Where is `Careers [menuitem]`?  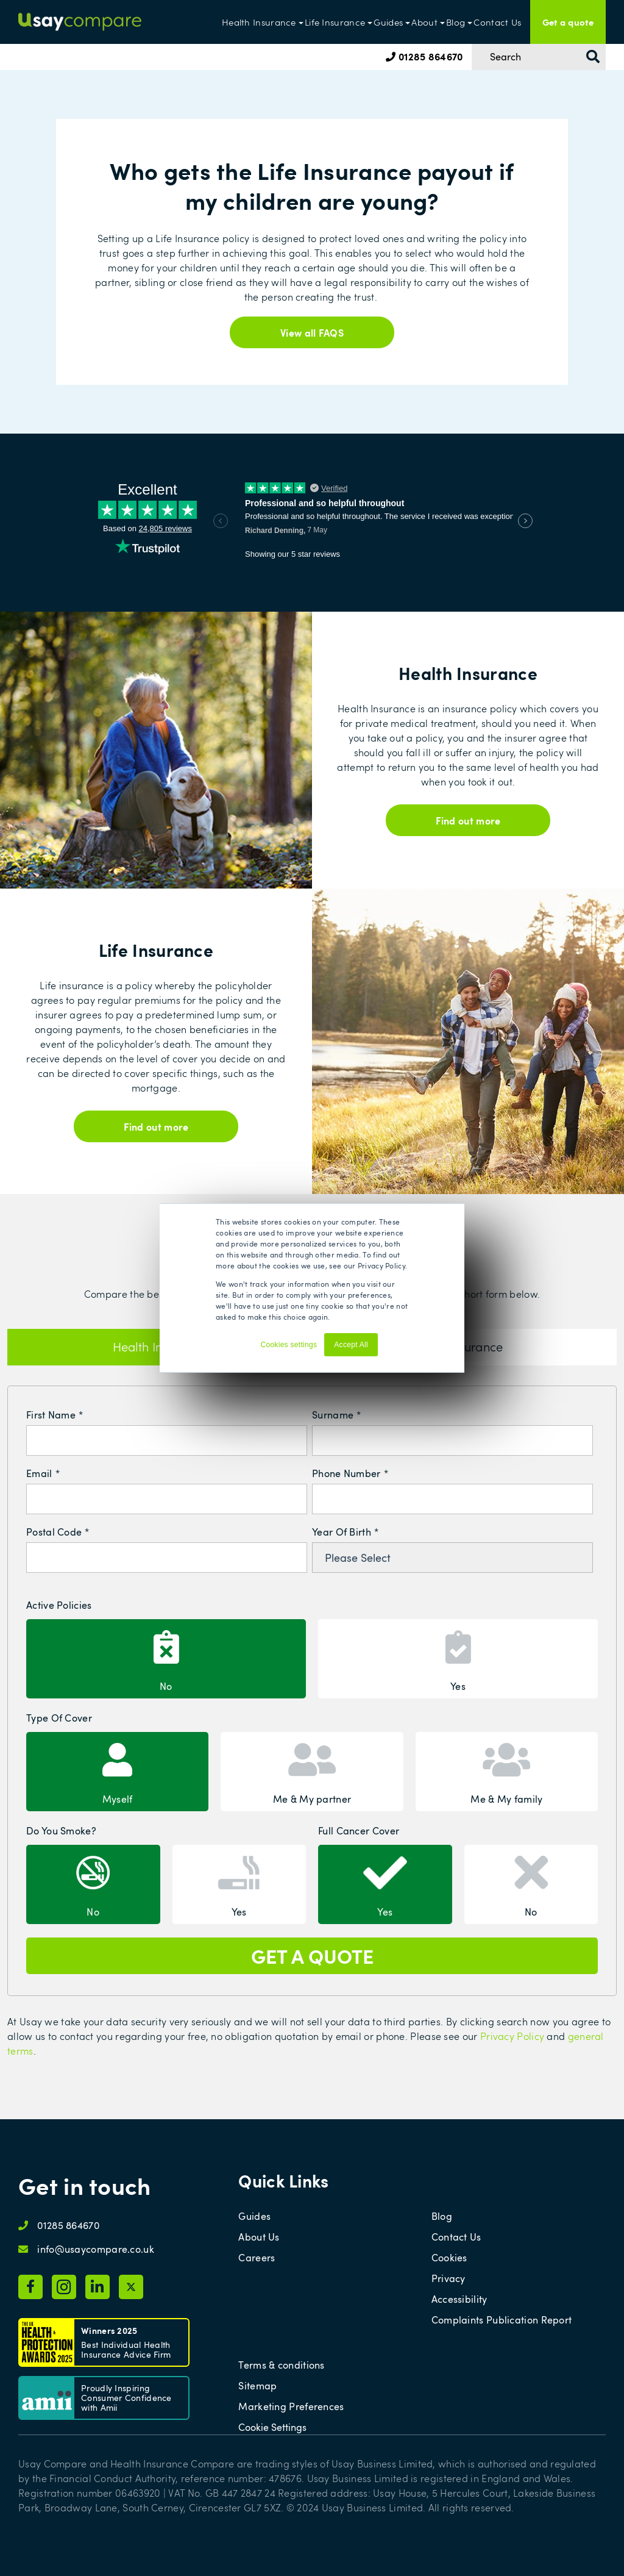
Careers [menuitem] is located at coordinates (256, 2257).